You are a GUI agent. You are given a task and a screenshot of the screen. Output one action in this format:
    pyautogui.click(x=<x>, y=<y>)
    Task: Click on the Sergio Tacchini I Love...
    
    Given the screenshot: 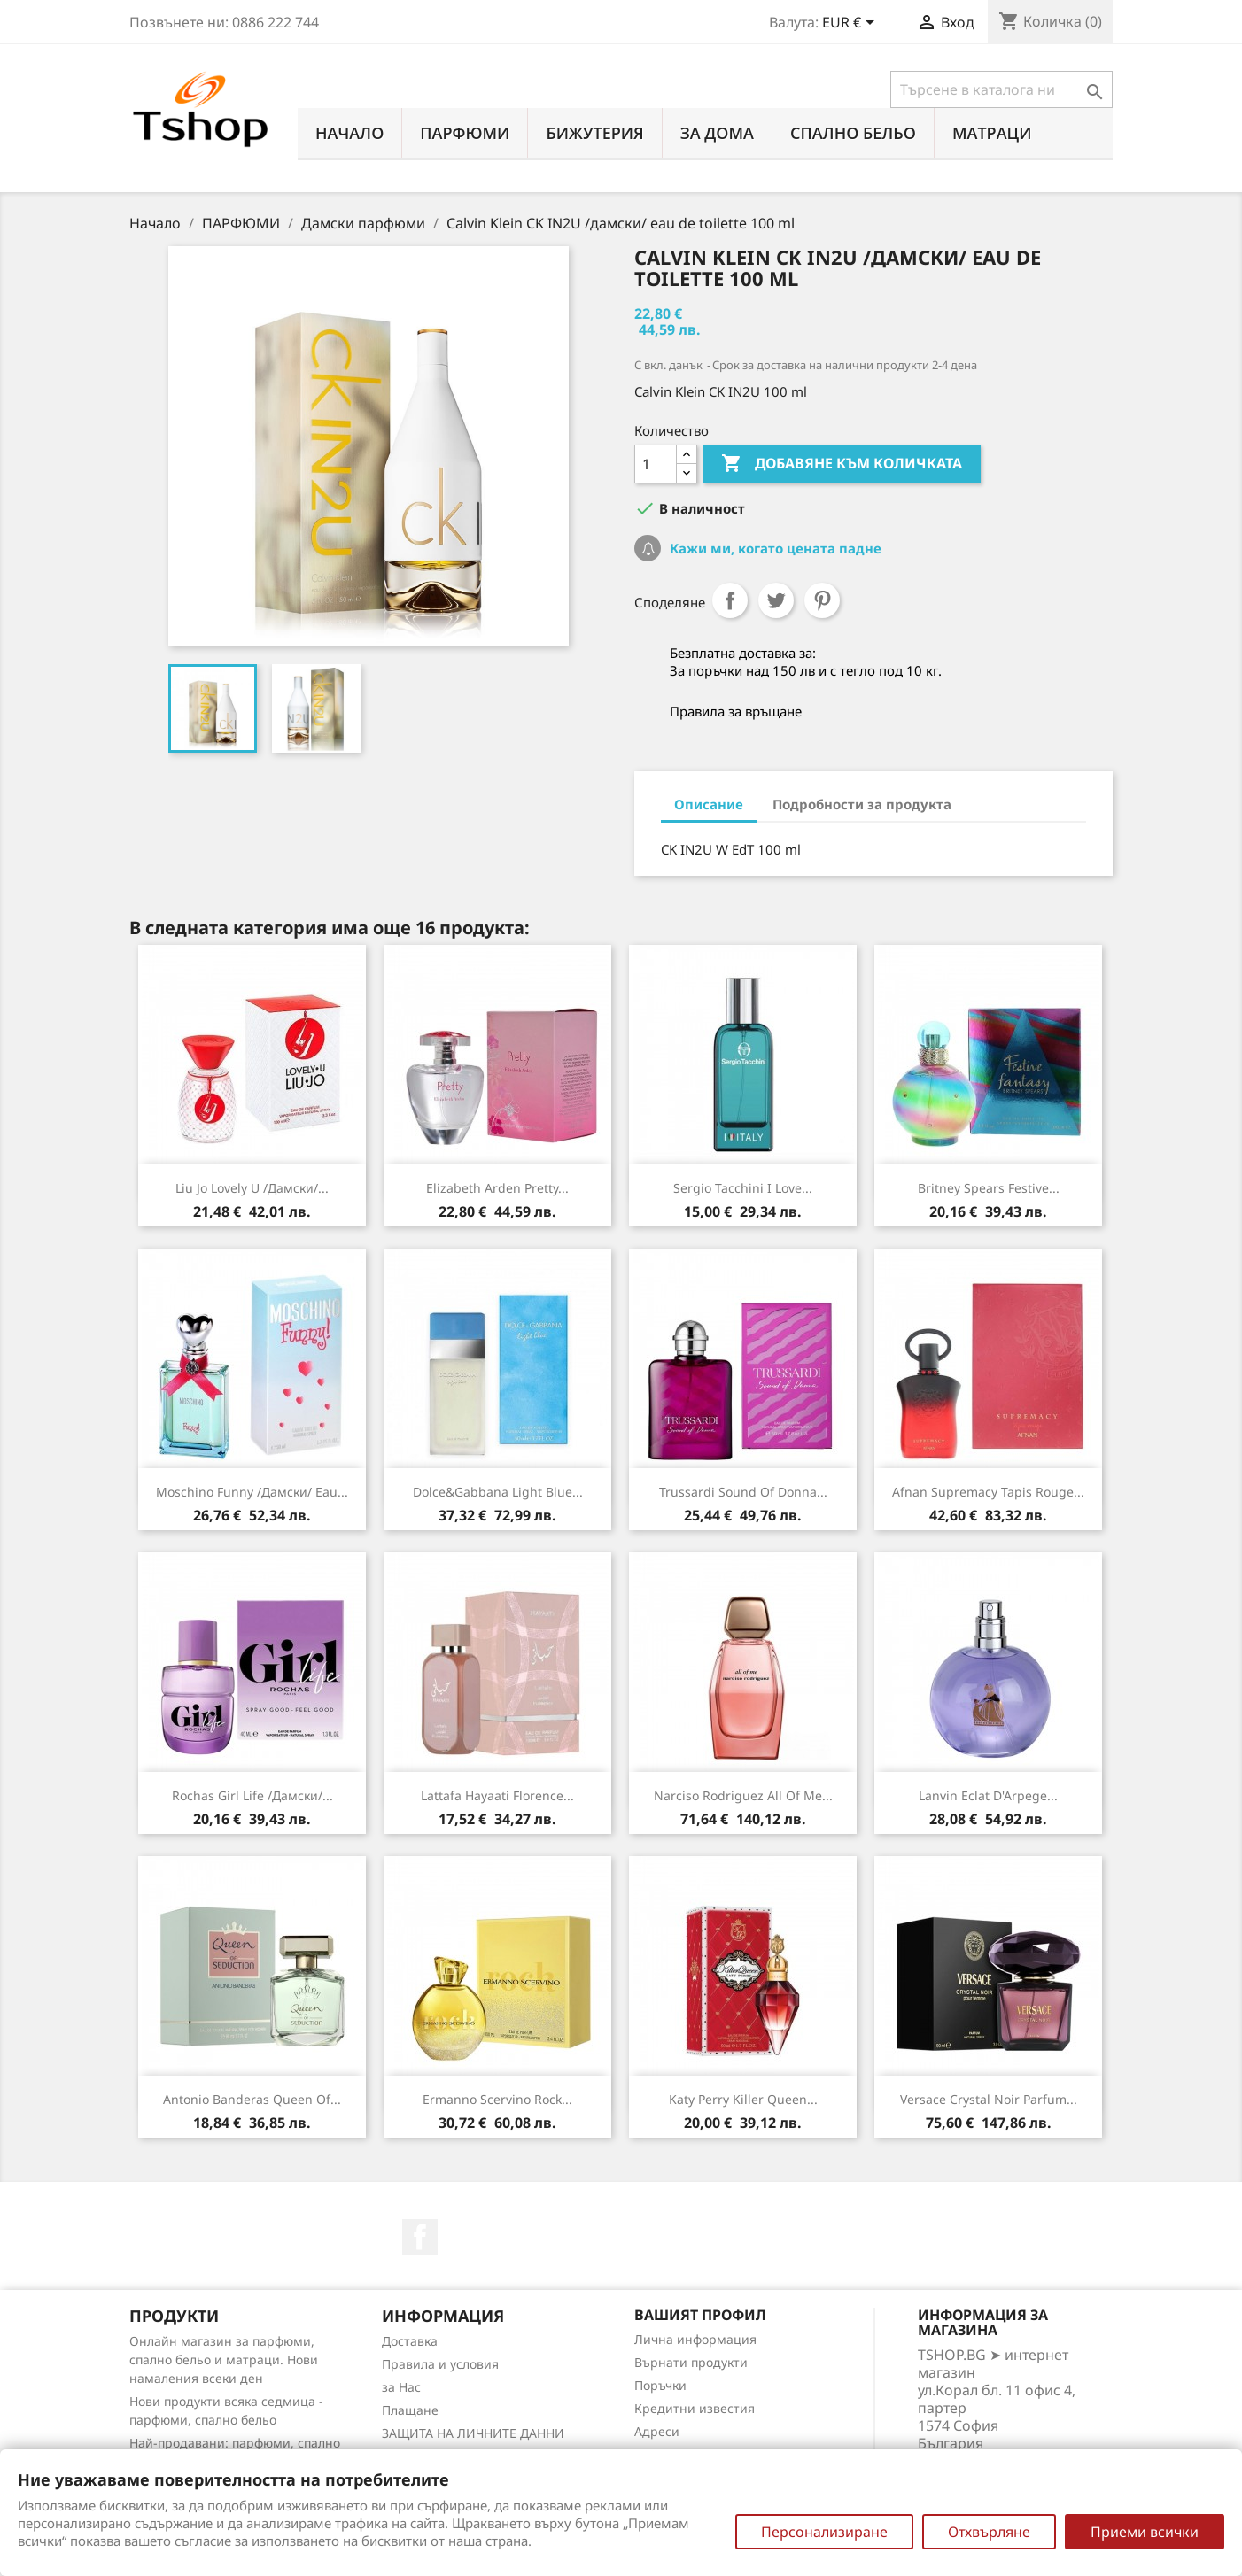 What is the action you would take?
    pyautogui.click(x=742, y=1188)
    